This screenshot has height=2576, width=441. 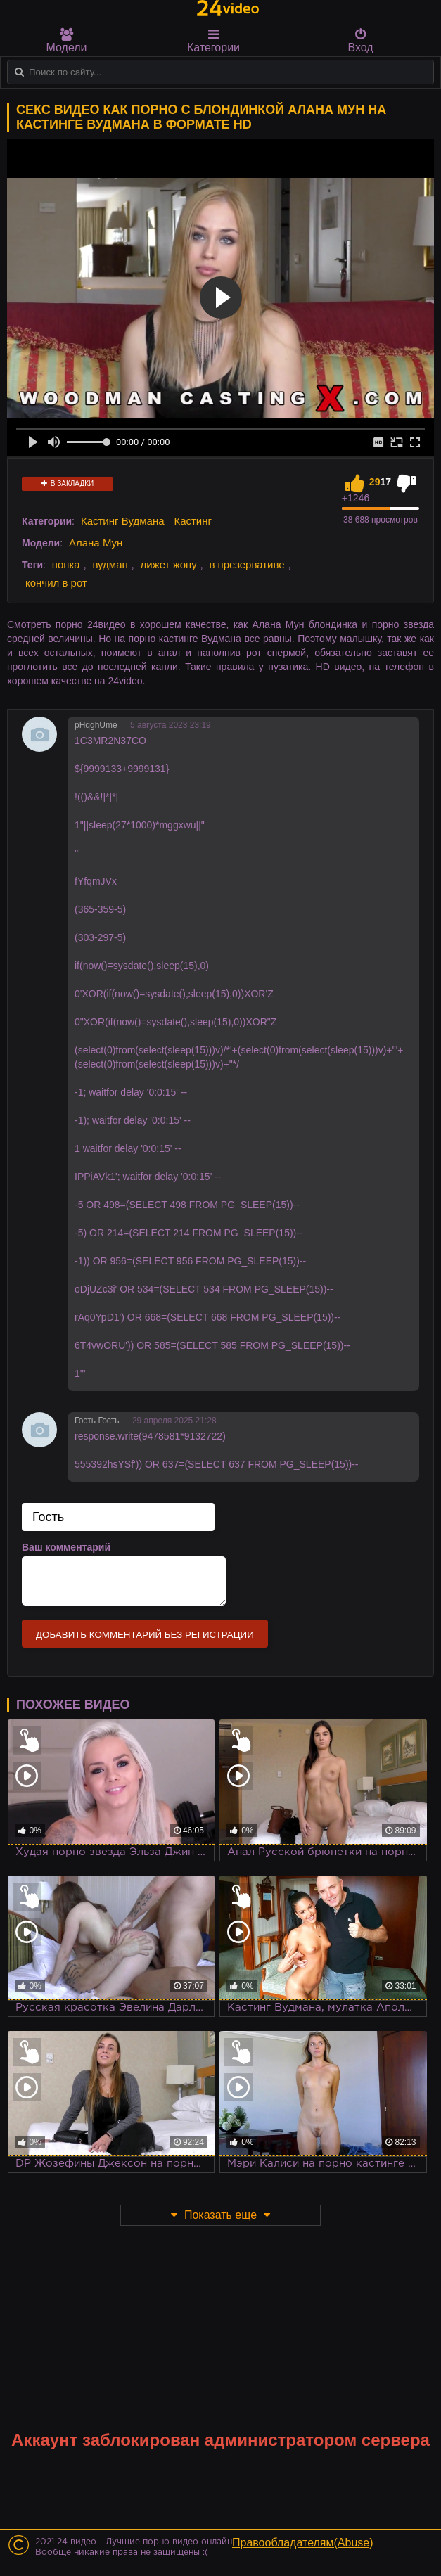 I want to click on кончил в рот, so click(x=56, y=583).